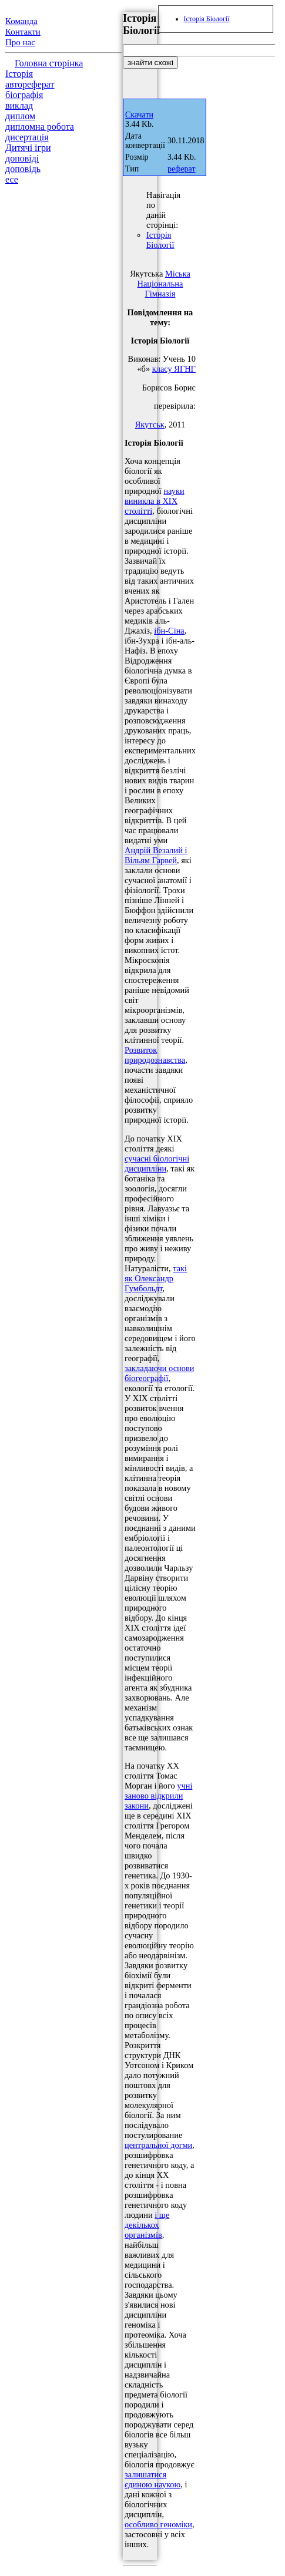 This screenshot has width=285, height=2576. Describe the element at coordinates (169, 630) in the screenshot. I see `ібн-Сіна` at that location.